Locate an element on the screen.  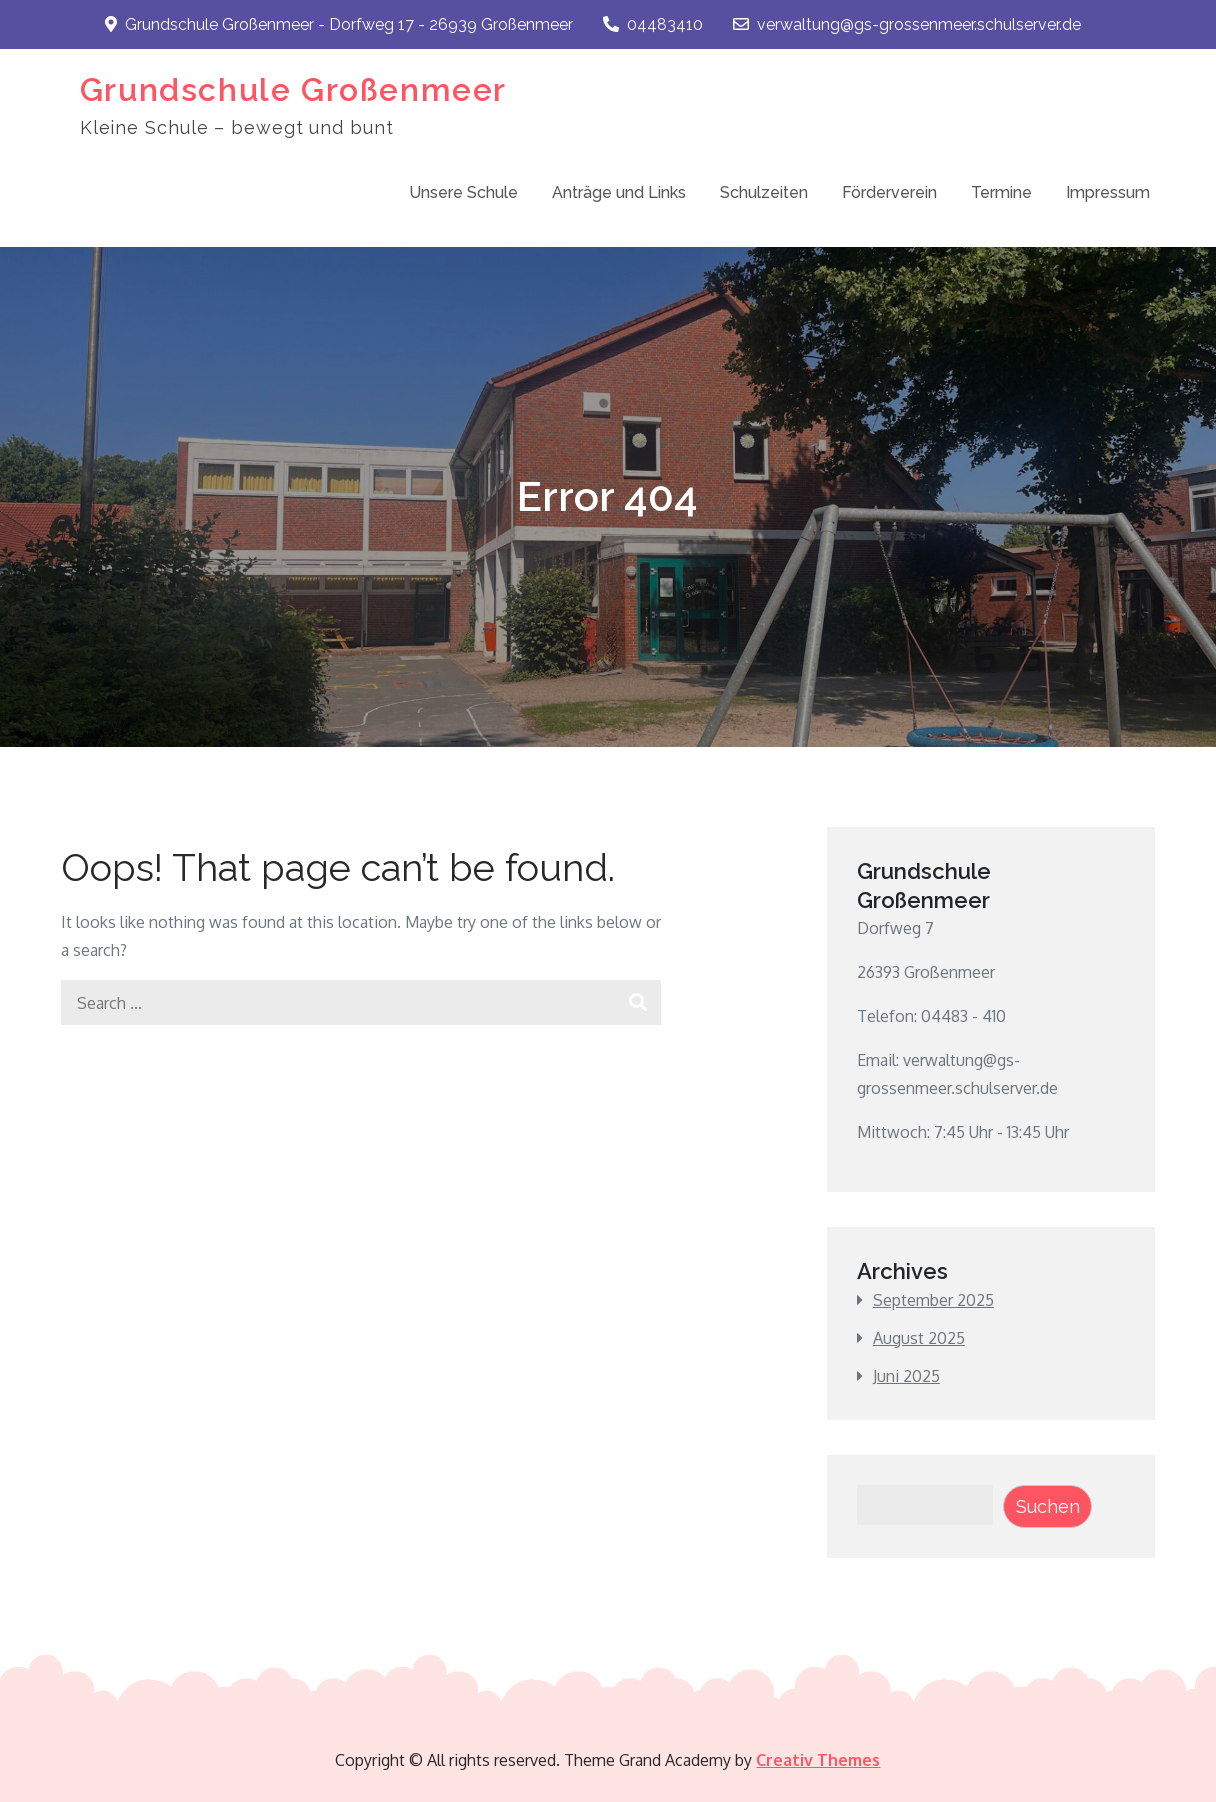
Schulzeiten is located at coordinates (764, 192).